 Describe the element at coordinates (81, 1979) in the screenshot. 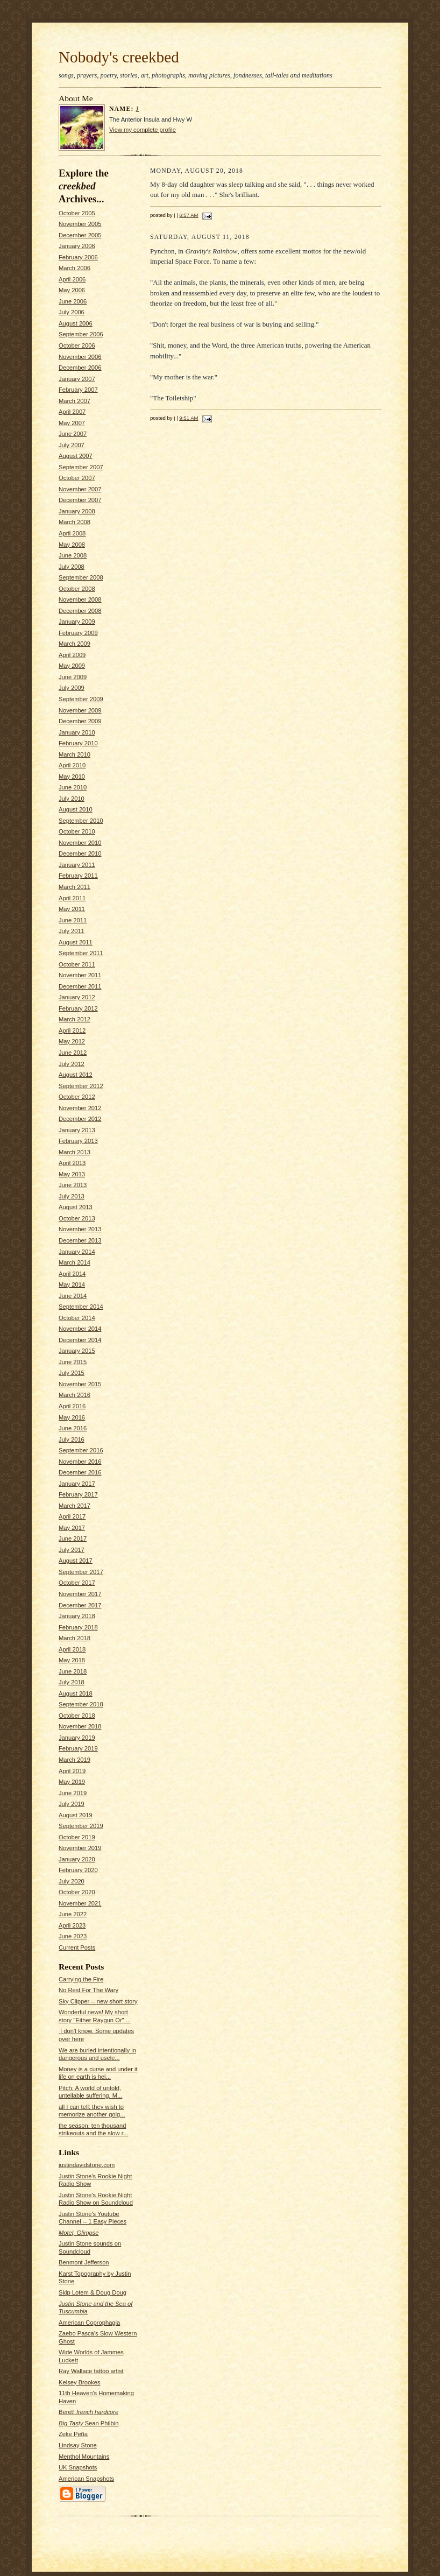

I see `Carrying the Fire` at that location.